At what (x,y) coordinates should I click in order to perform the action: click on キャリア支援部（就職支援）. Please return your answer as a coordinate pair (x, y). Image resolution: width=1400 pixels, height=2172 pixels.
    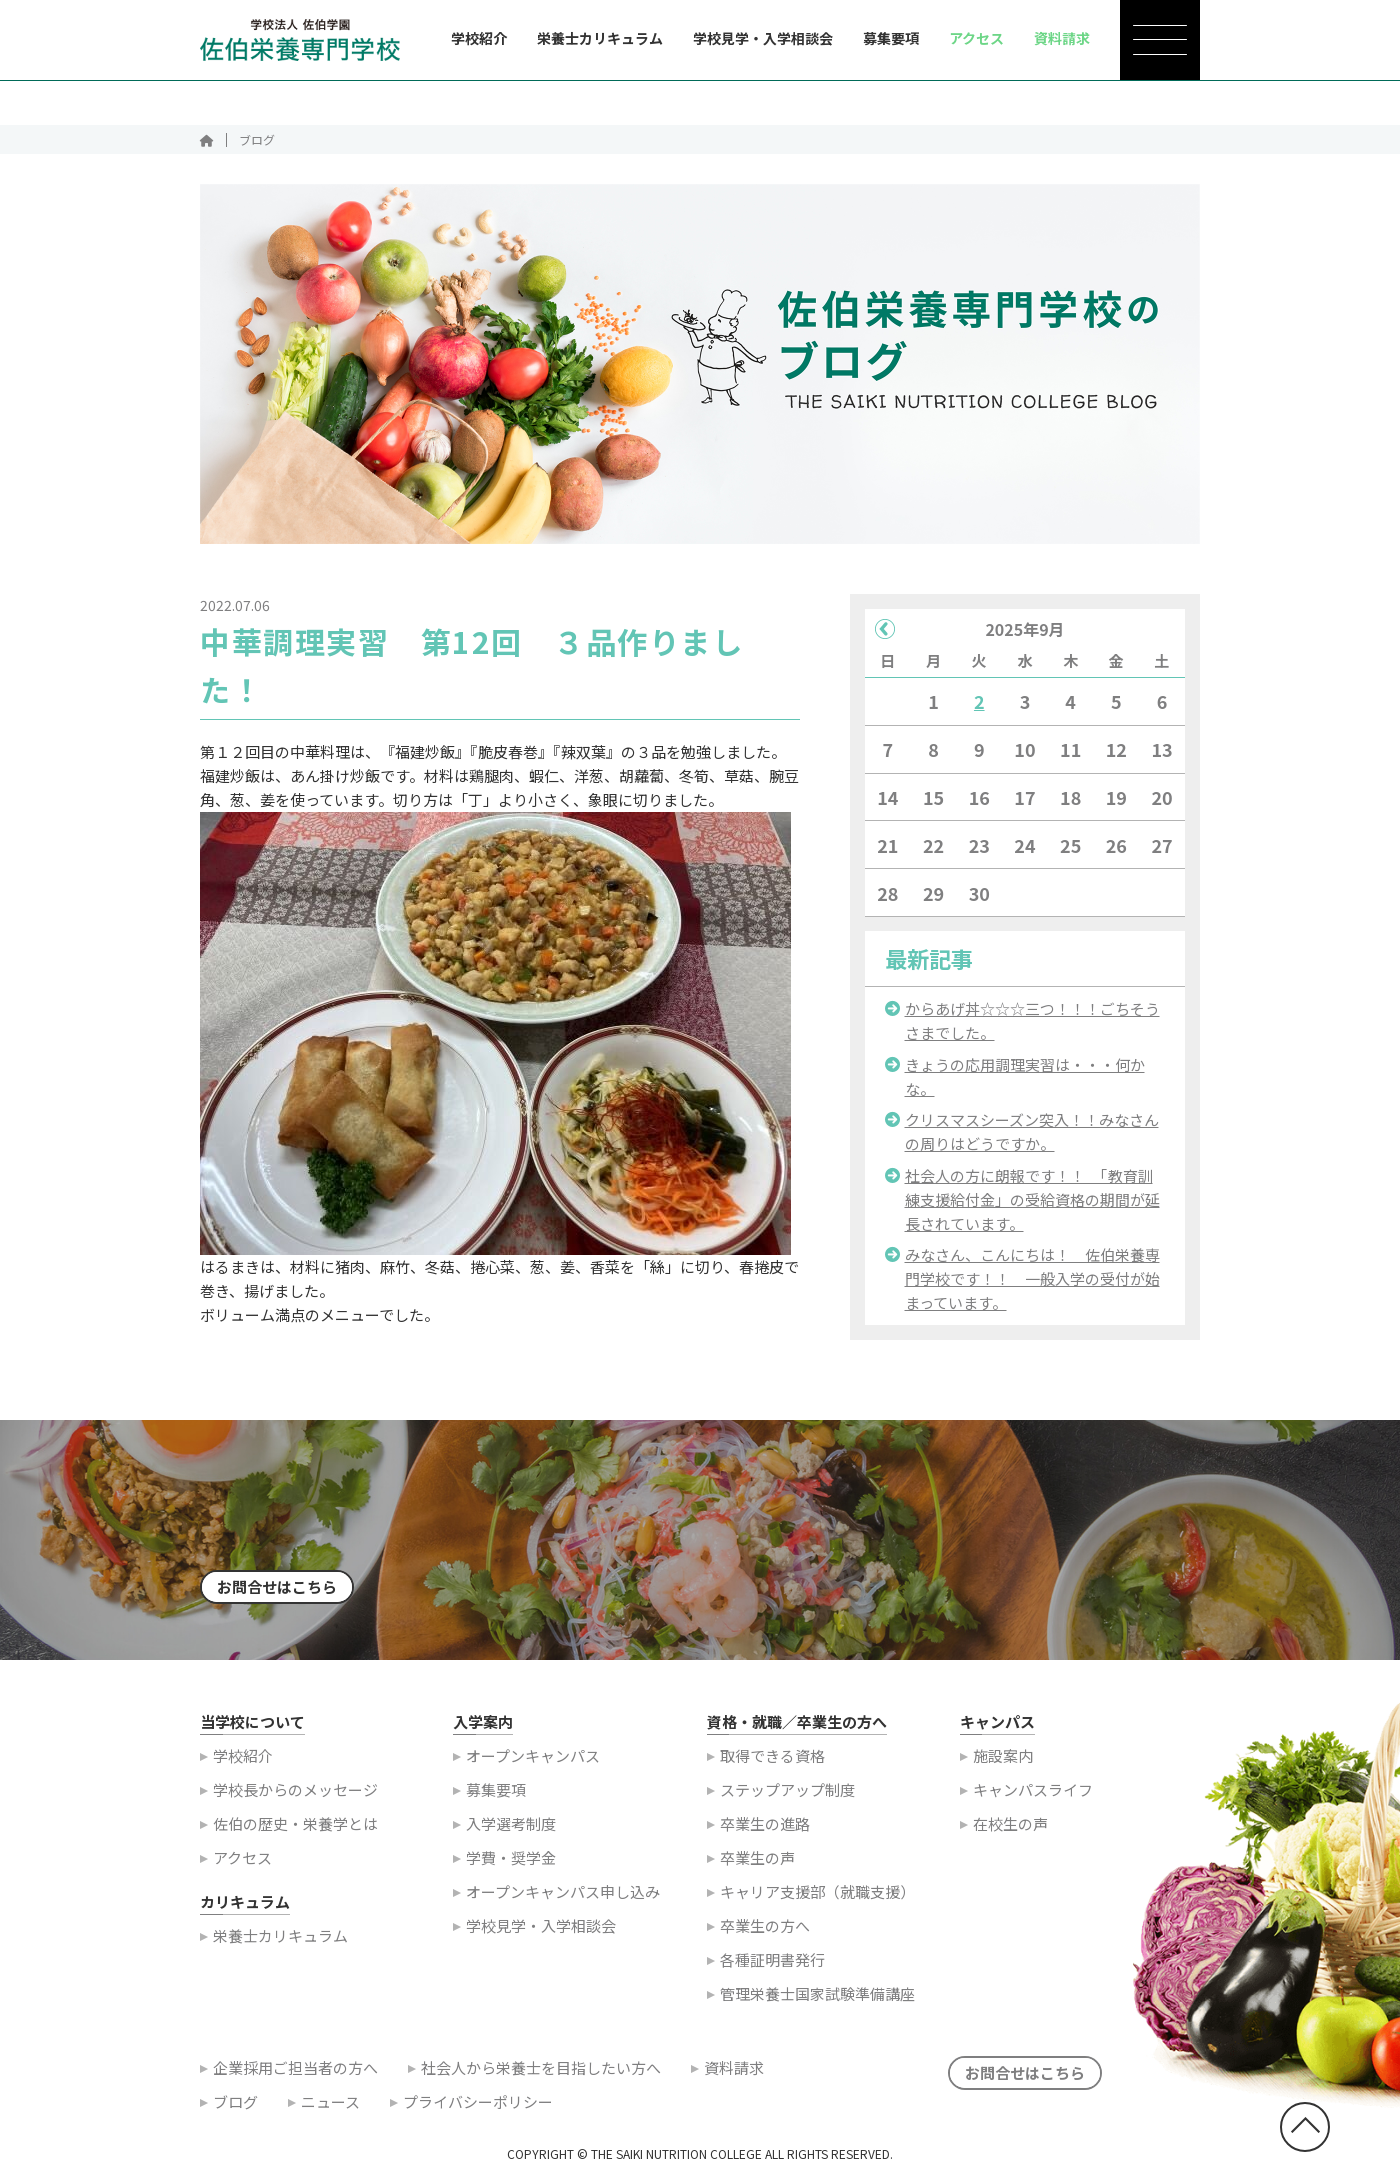
    Looking at the image, I should click on (817, 1900).